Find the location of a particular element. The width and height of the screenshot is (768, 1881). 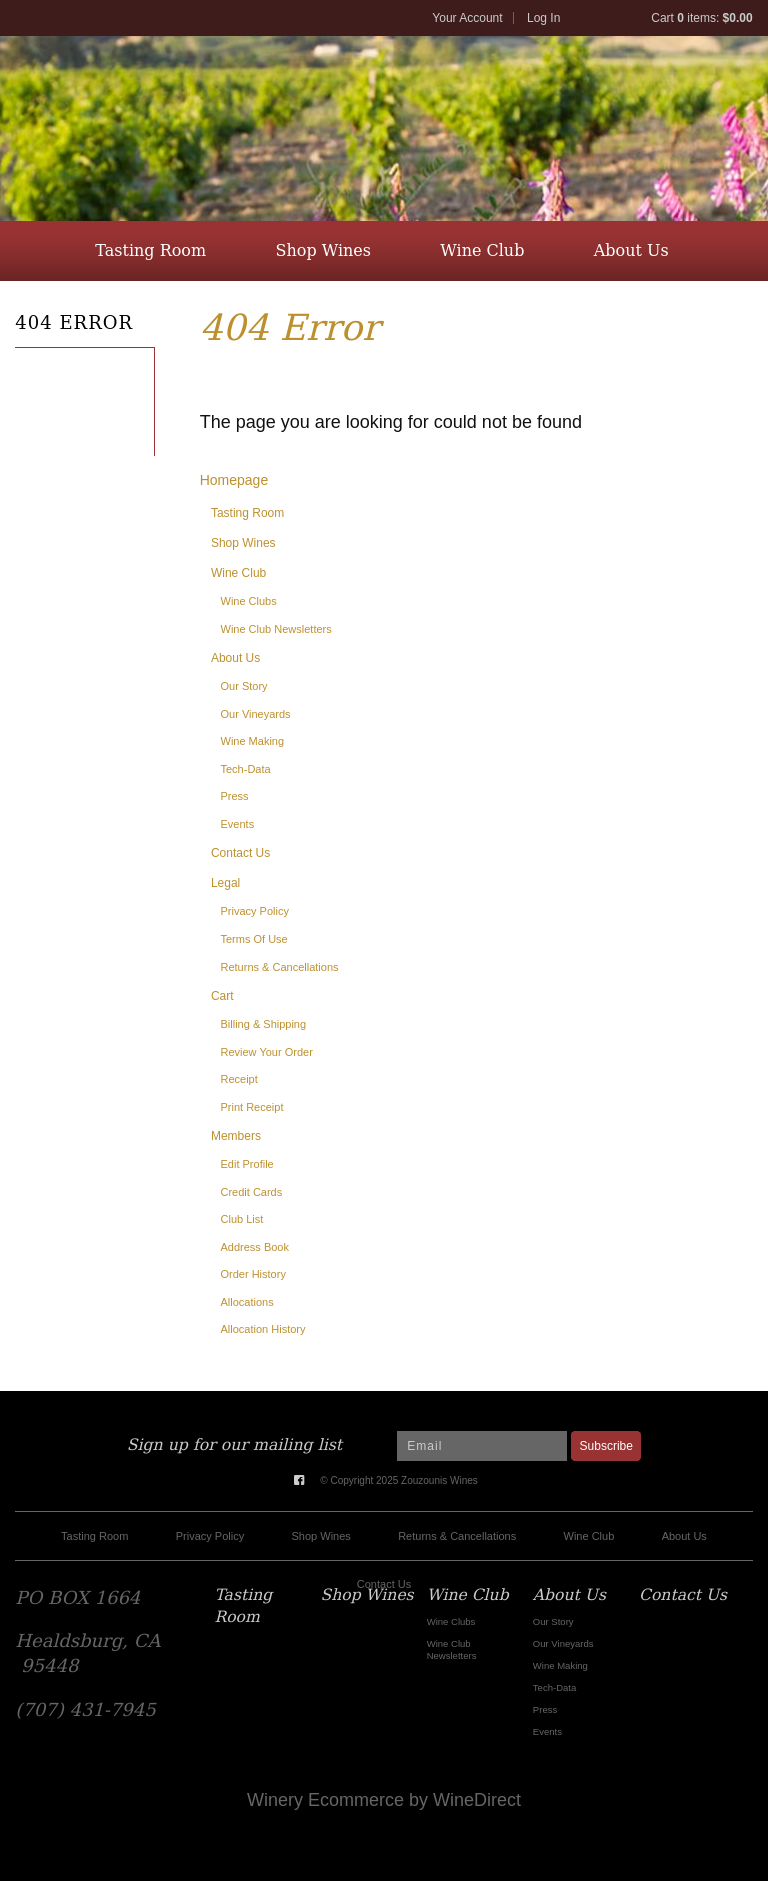

Homepage is located at coordinates (234, 480).